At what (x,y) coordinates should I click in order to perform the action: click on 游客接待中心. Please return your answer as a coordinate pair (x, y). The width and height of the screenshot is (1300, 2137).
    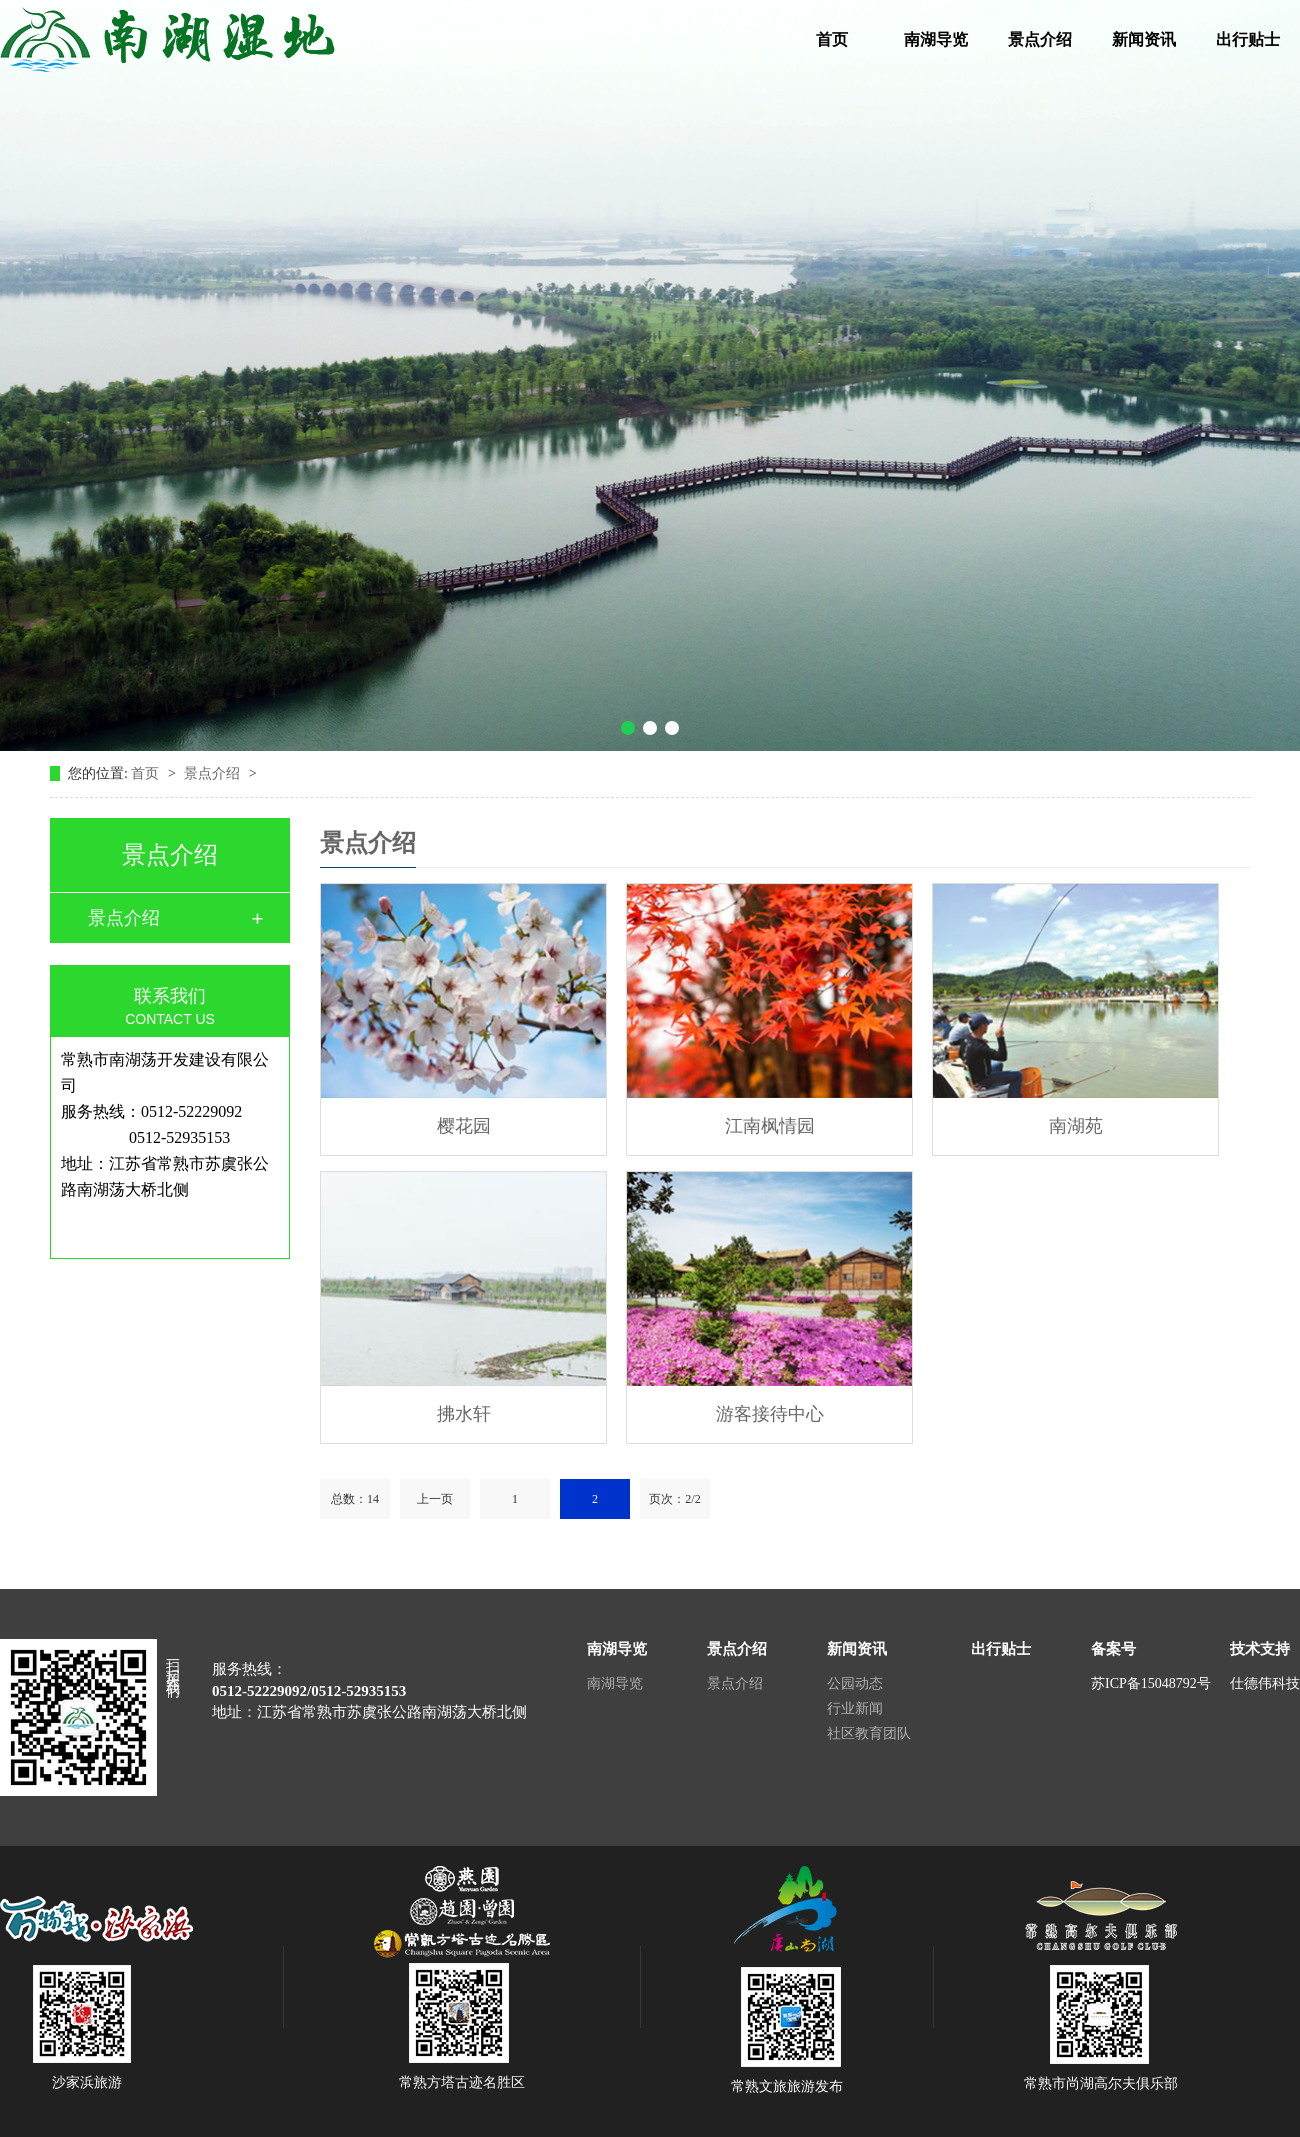
    Looking at the image, I should click on (770, 1414).